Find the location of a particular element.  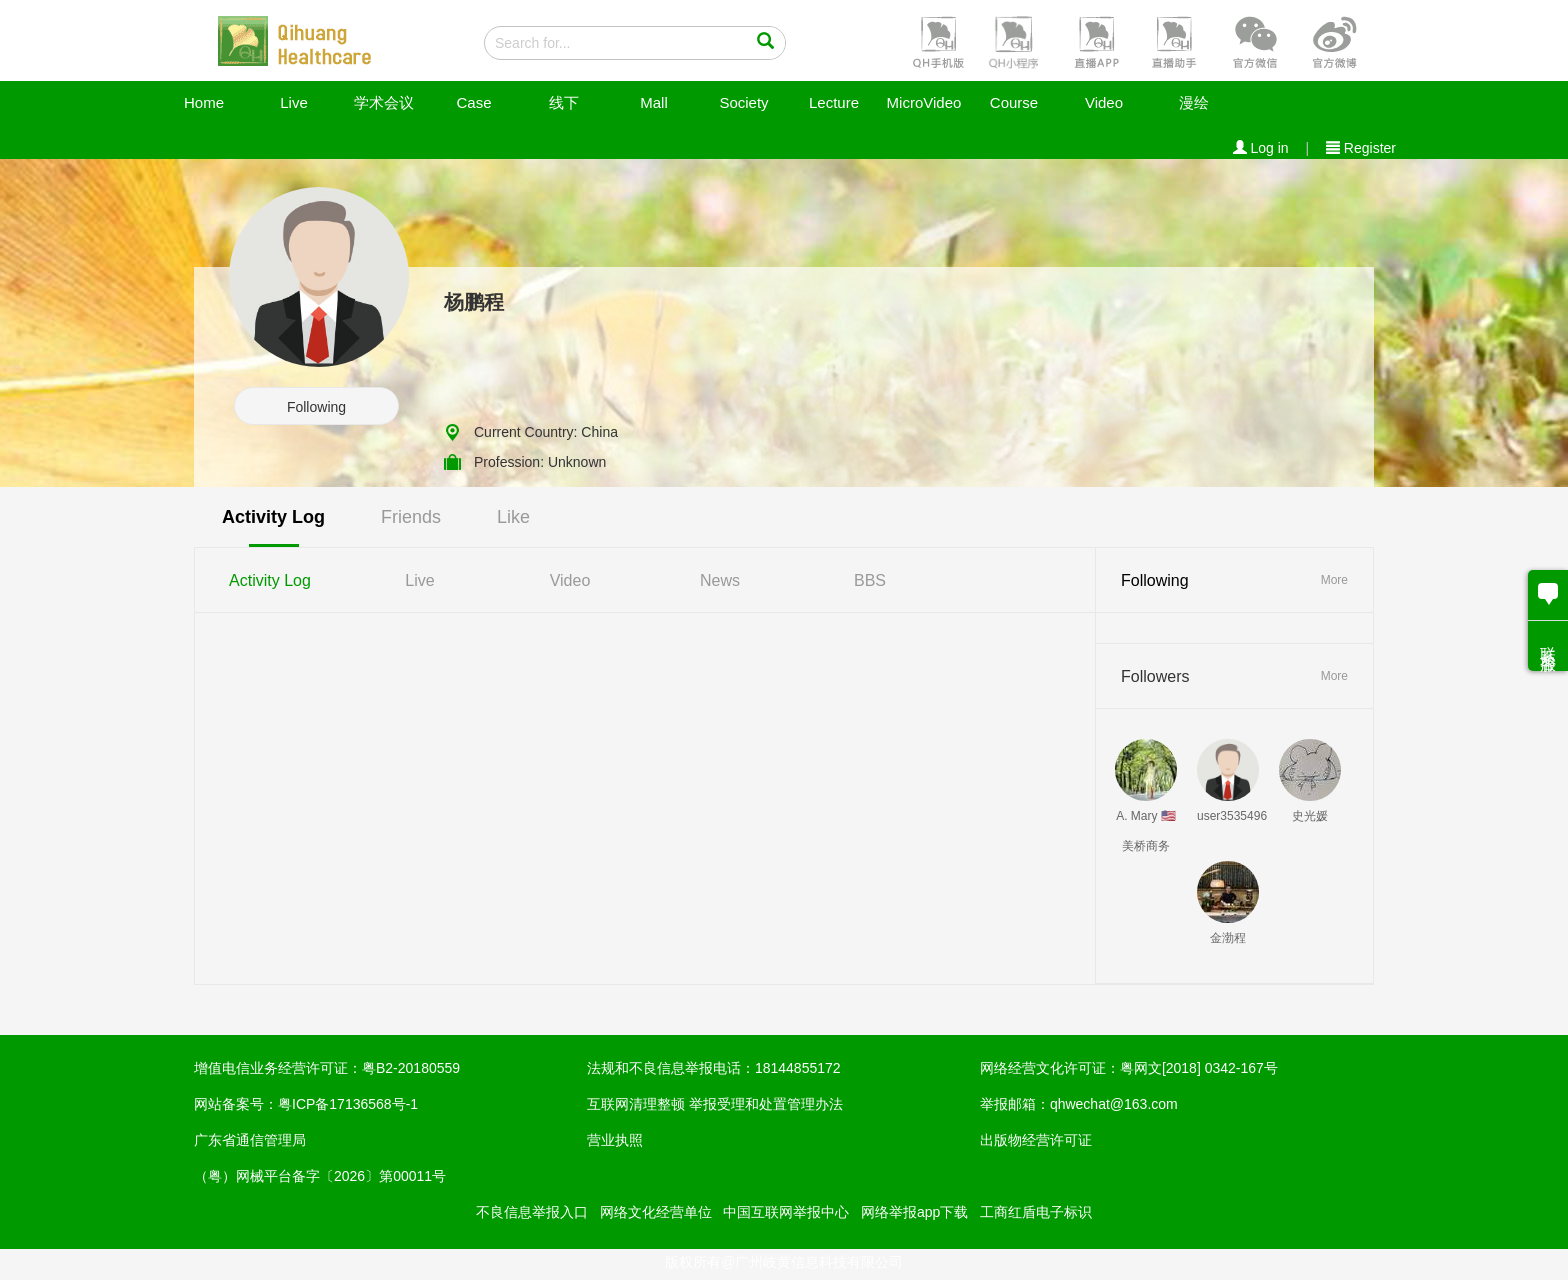

中国互联网举报中心 is located at coordinates (786, 1212).